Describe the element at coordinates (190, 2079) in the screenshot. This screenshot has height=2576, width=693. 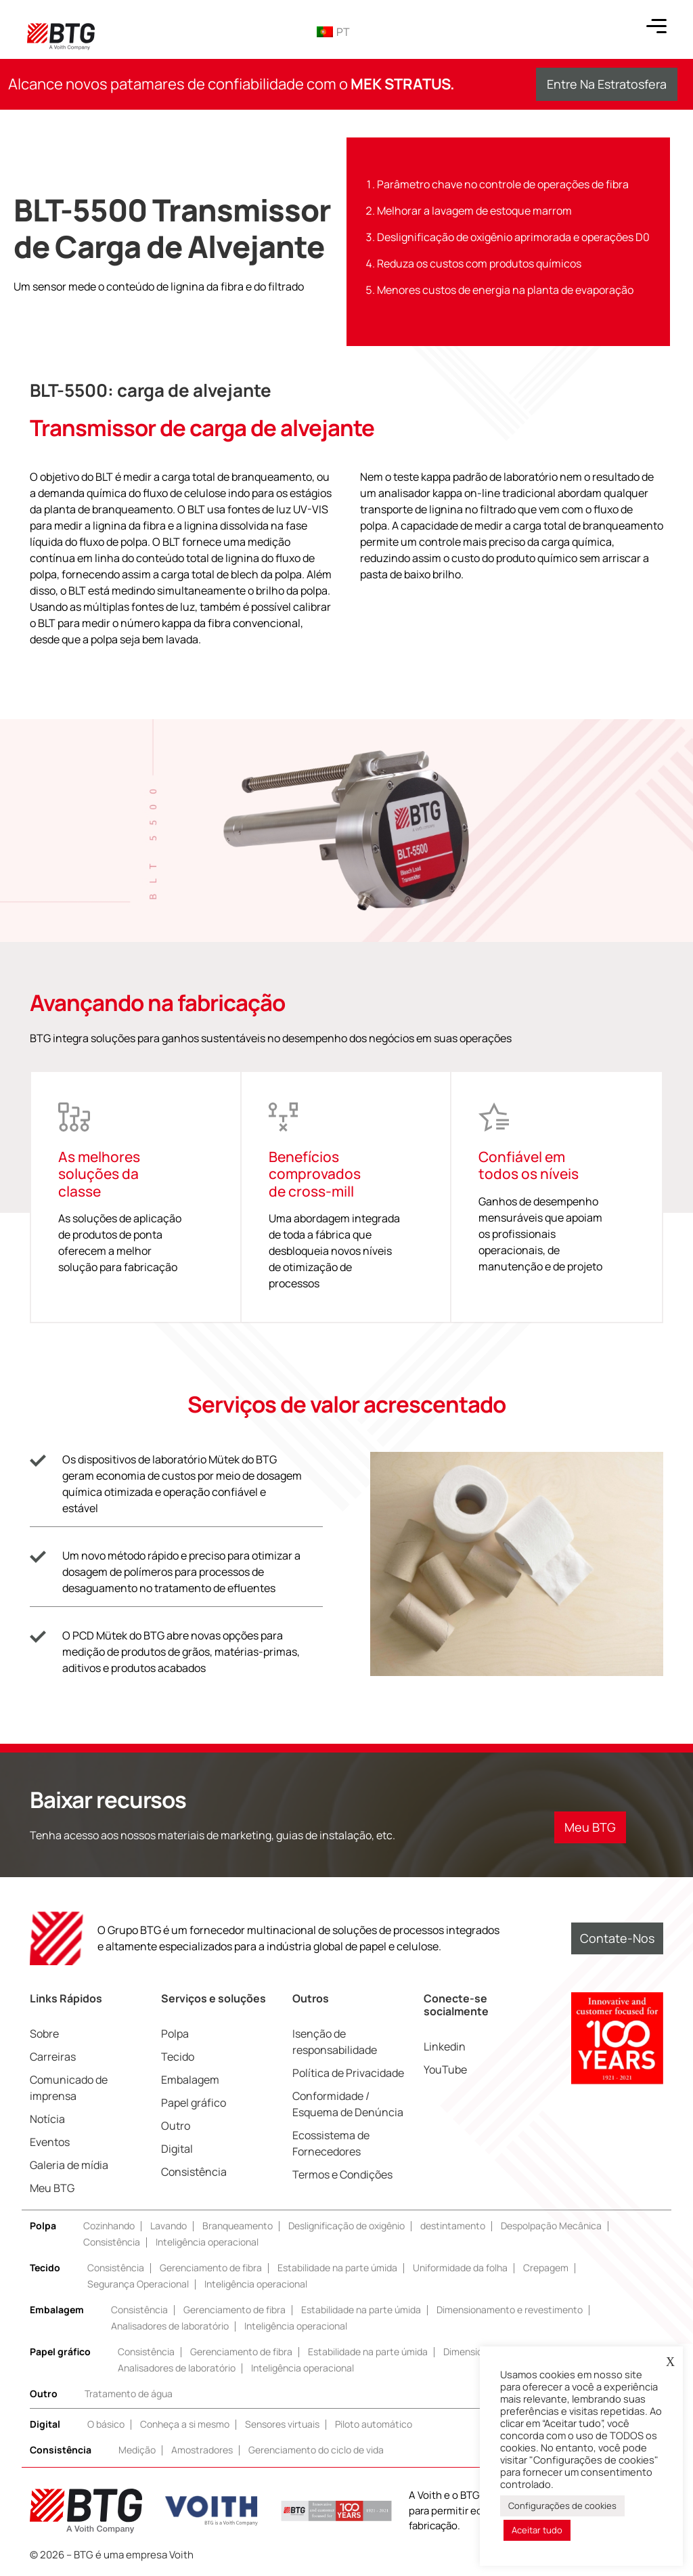
I see `Embalagem` at that location.